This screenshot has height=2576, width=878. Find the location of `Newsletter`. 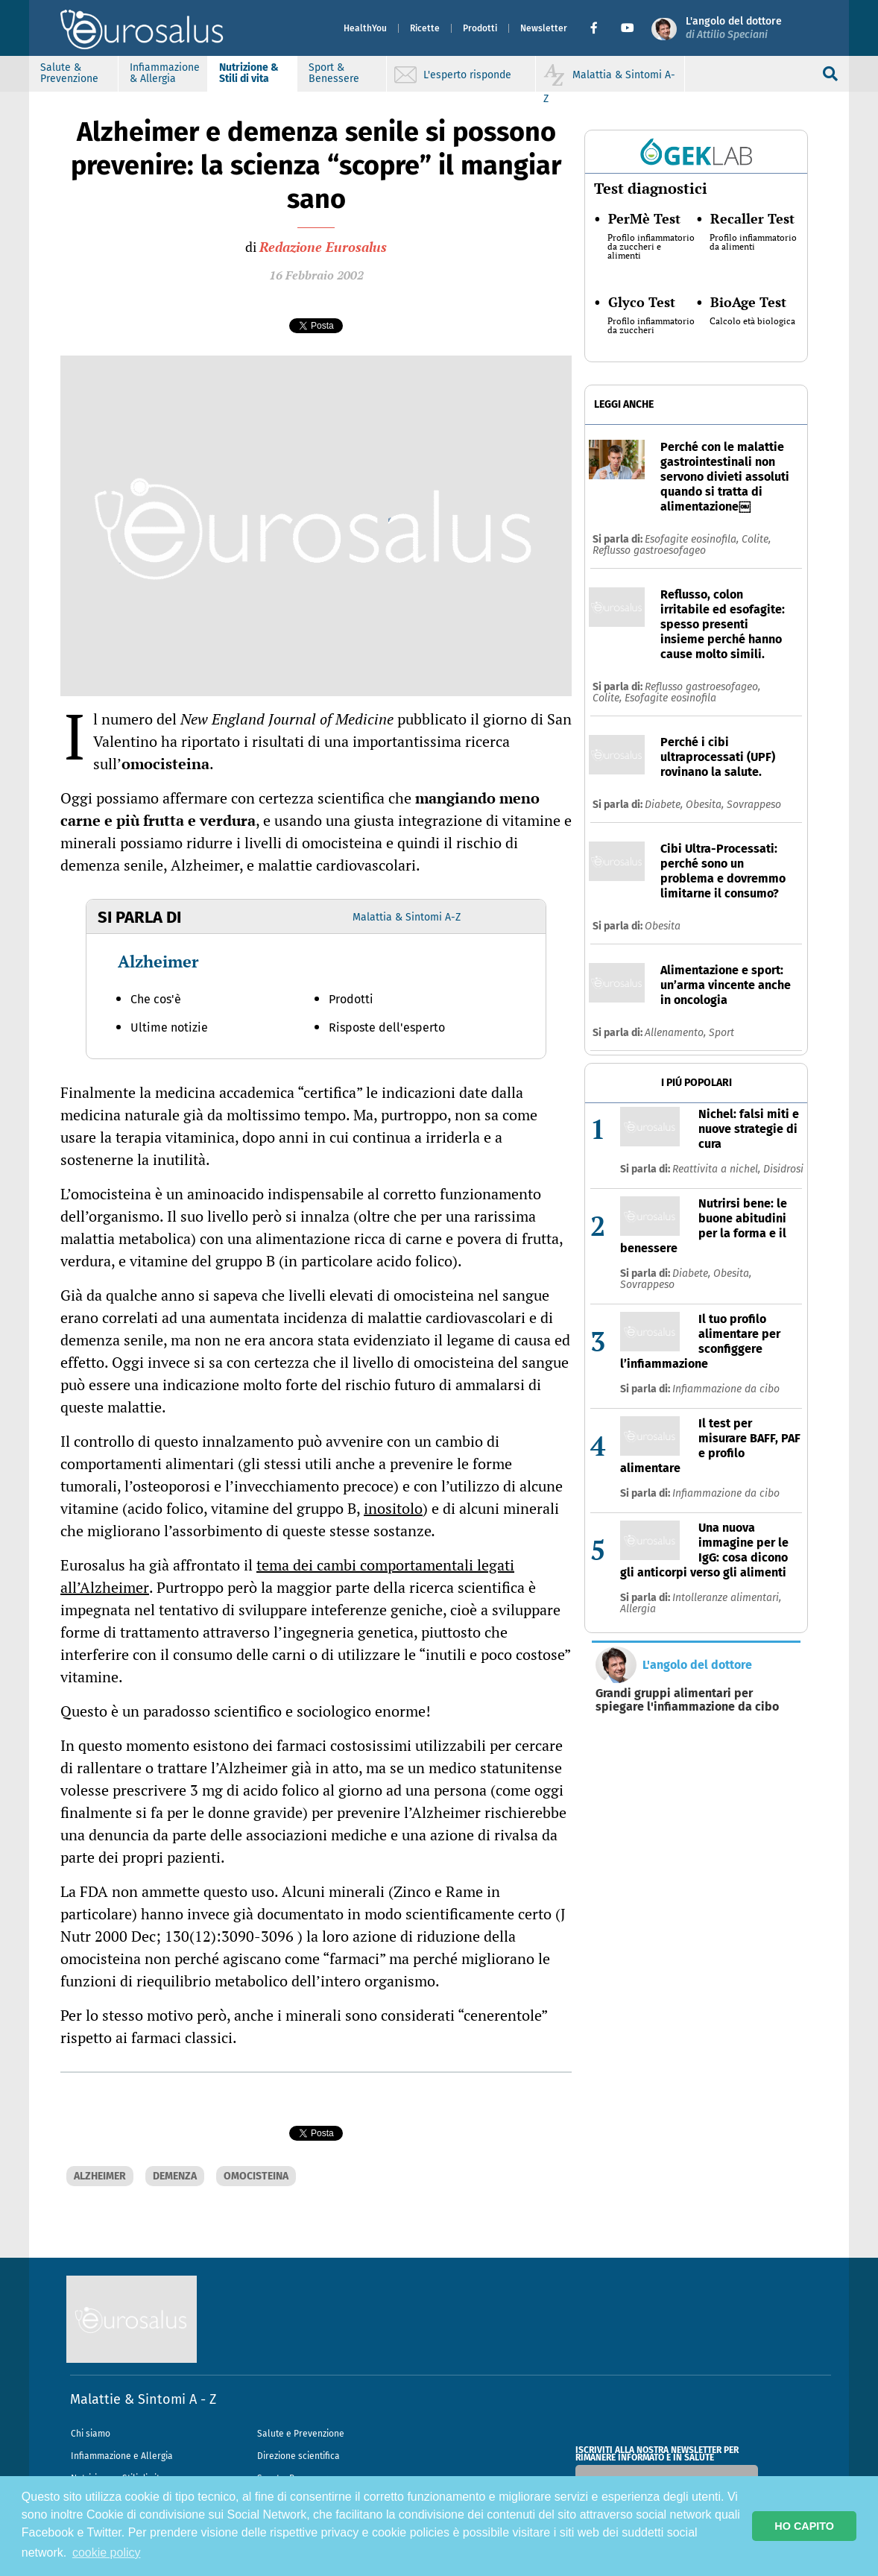

Newsletter is located at coordinates (543, 28).